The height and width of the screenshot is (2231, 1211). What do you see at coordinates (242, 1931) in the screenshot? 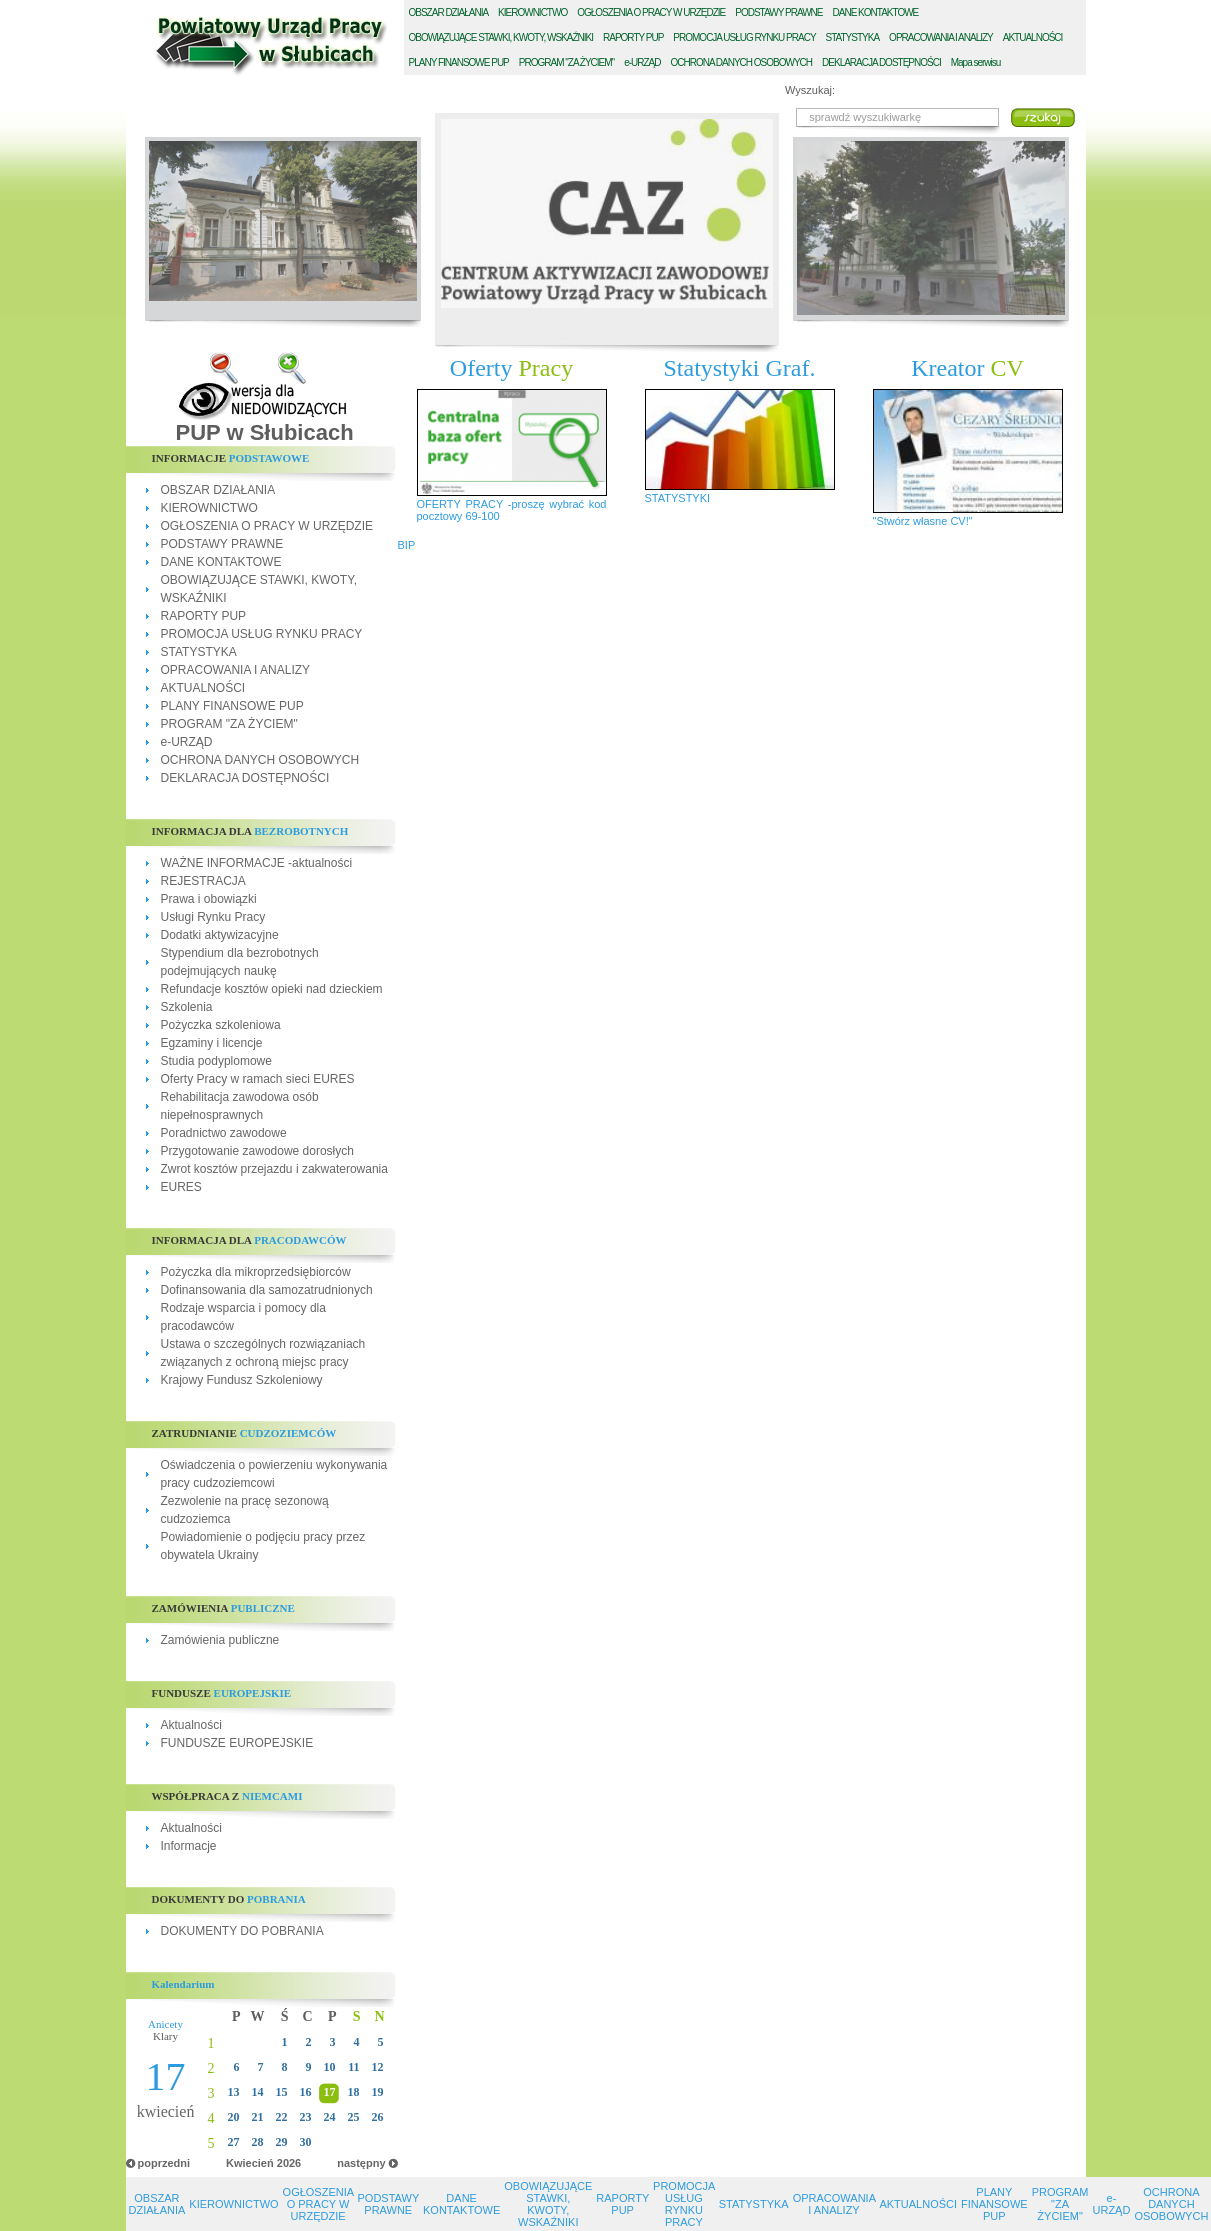
I see `DOKUMENTY DO POBRANIA` at bounding box center [242, 1931].